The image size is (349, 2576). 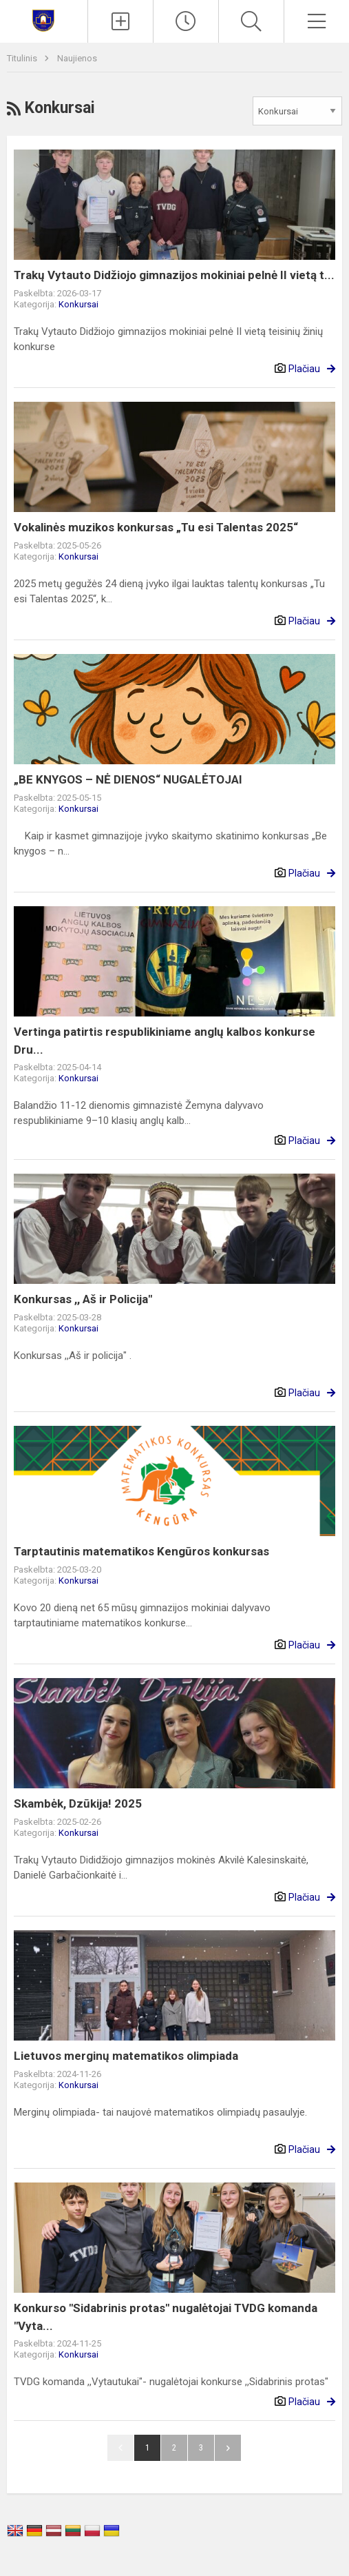 I want to click on Titulinis, so click(x=23, y=58).